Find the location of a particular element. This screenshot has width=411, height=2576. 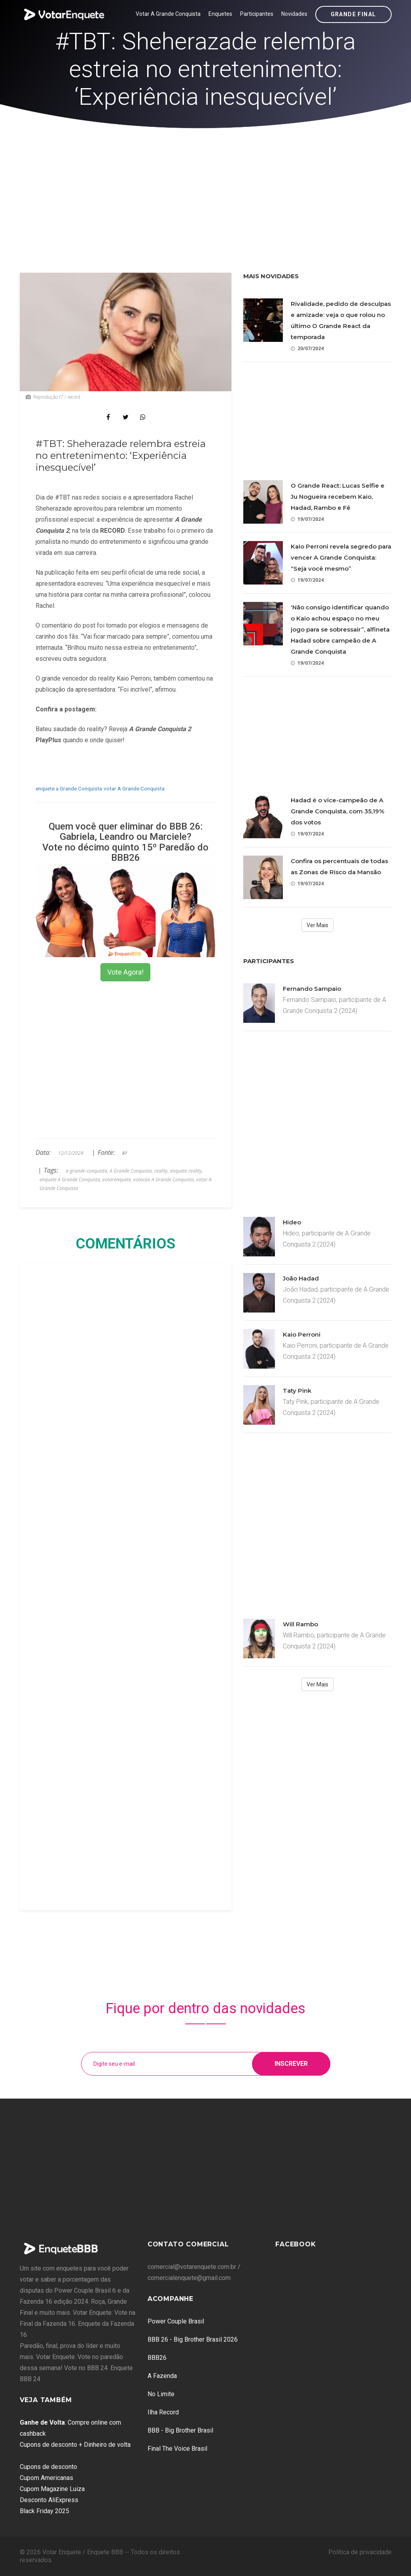

Final The Voice Brasil is located at coordinates (177, 2448).